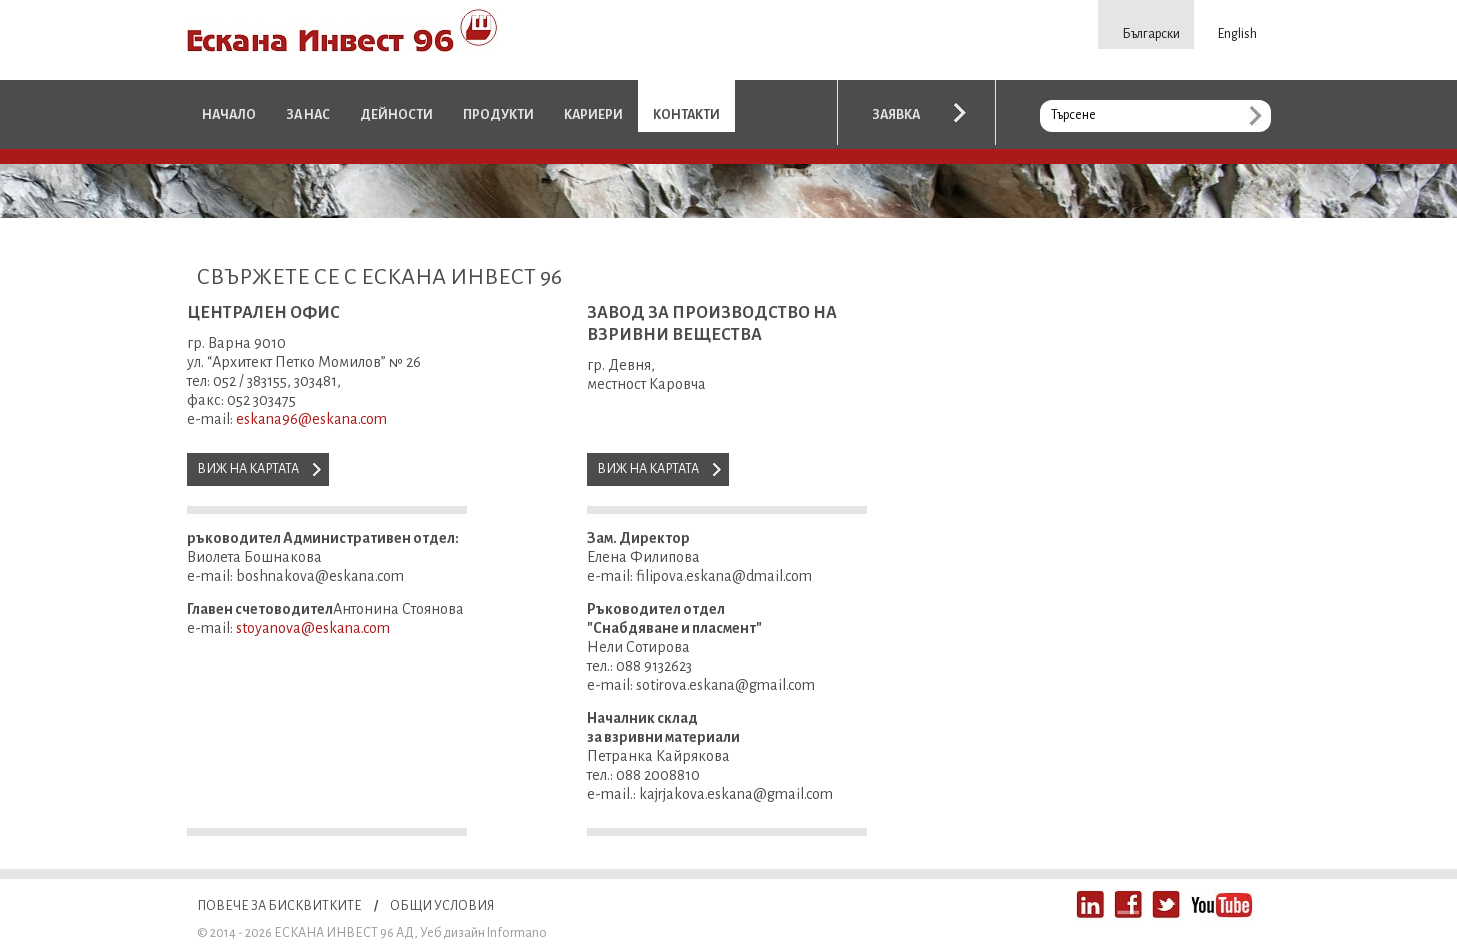 The width and height of the screenshot is (1457, 950). I want to click on Общи условия, so click(442, 906).